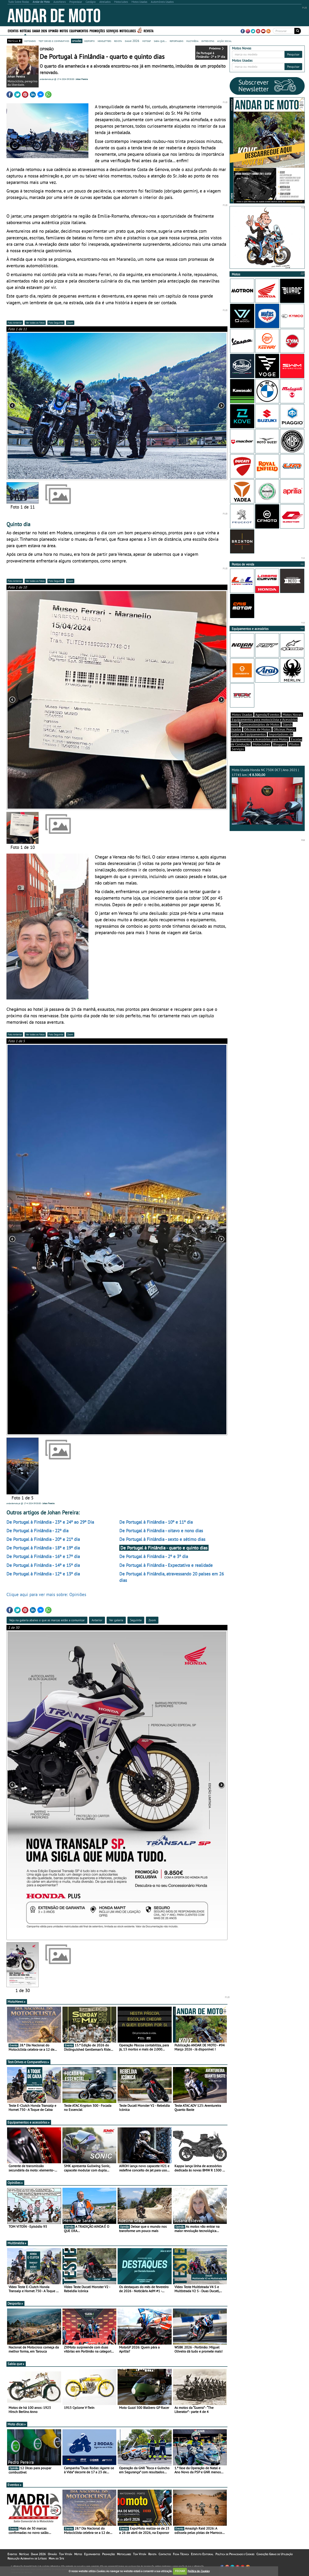 This screenshot has width=309, height=2576. Describe the element at coordinates (15, 2182) in the screenshot. I see `Opiniões` at that location.